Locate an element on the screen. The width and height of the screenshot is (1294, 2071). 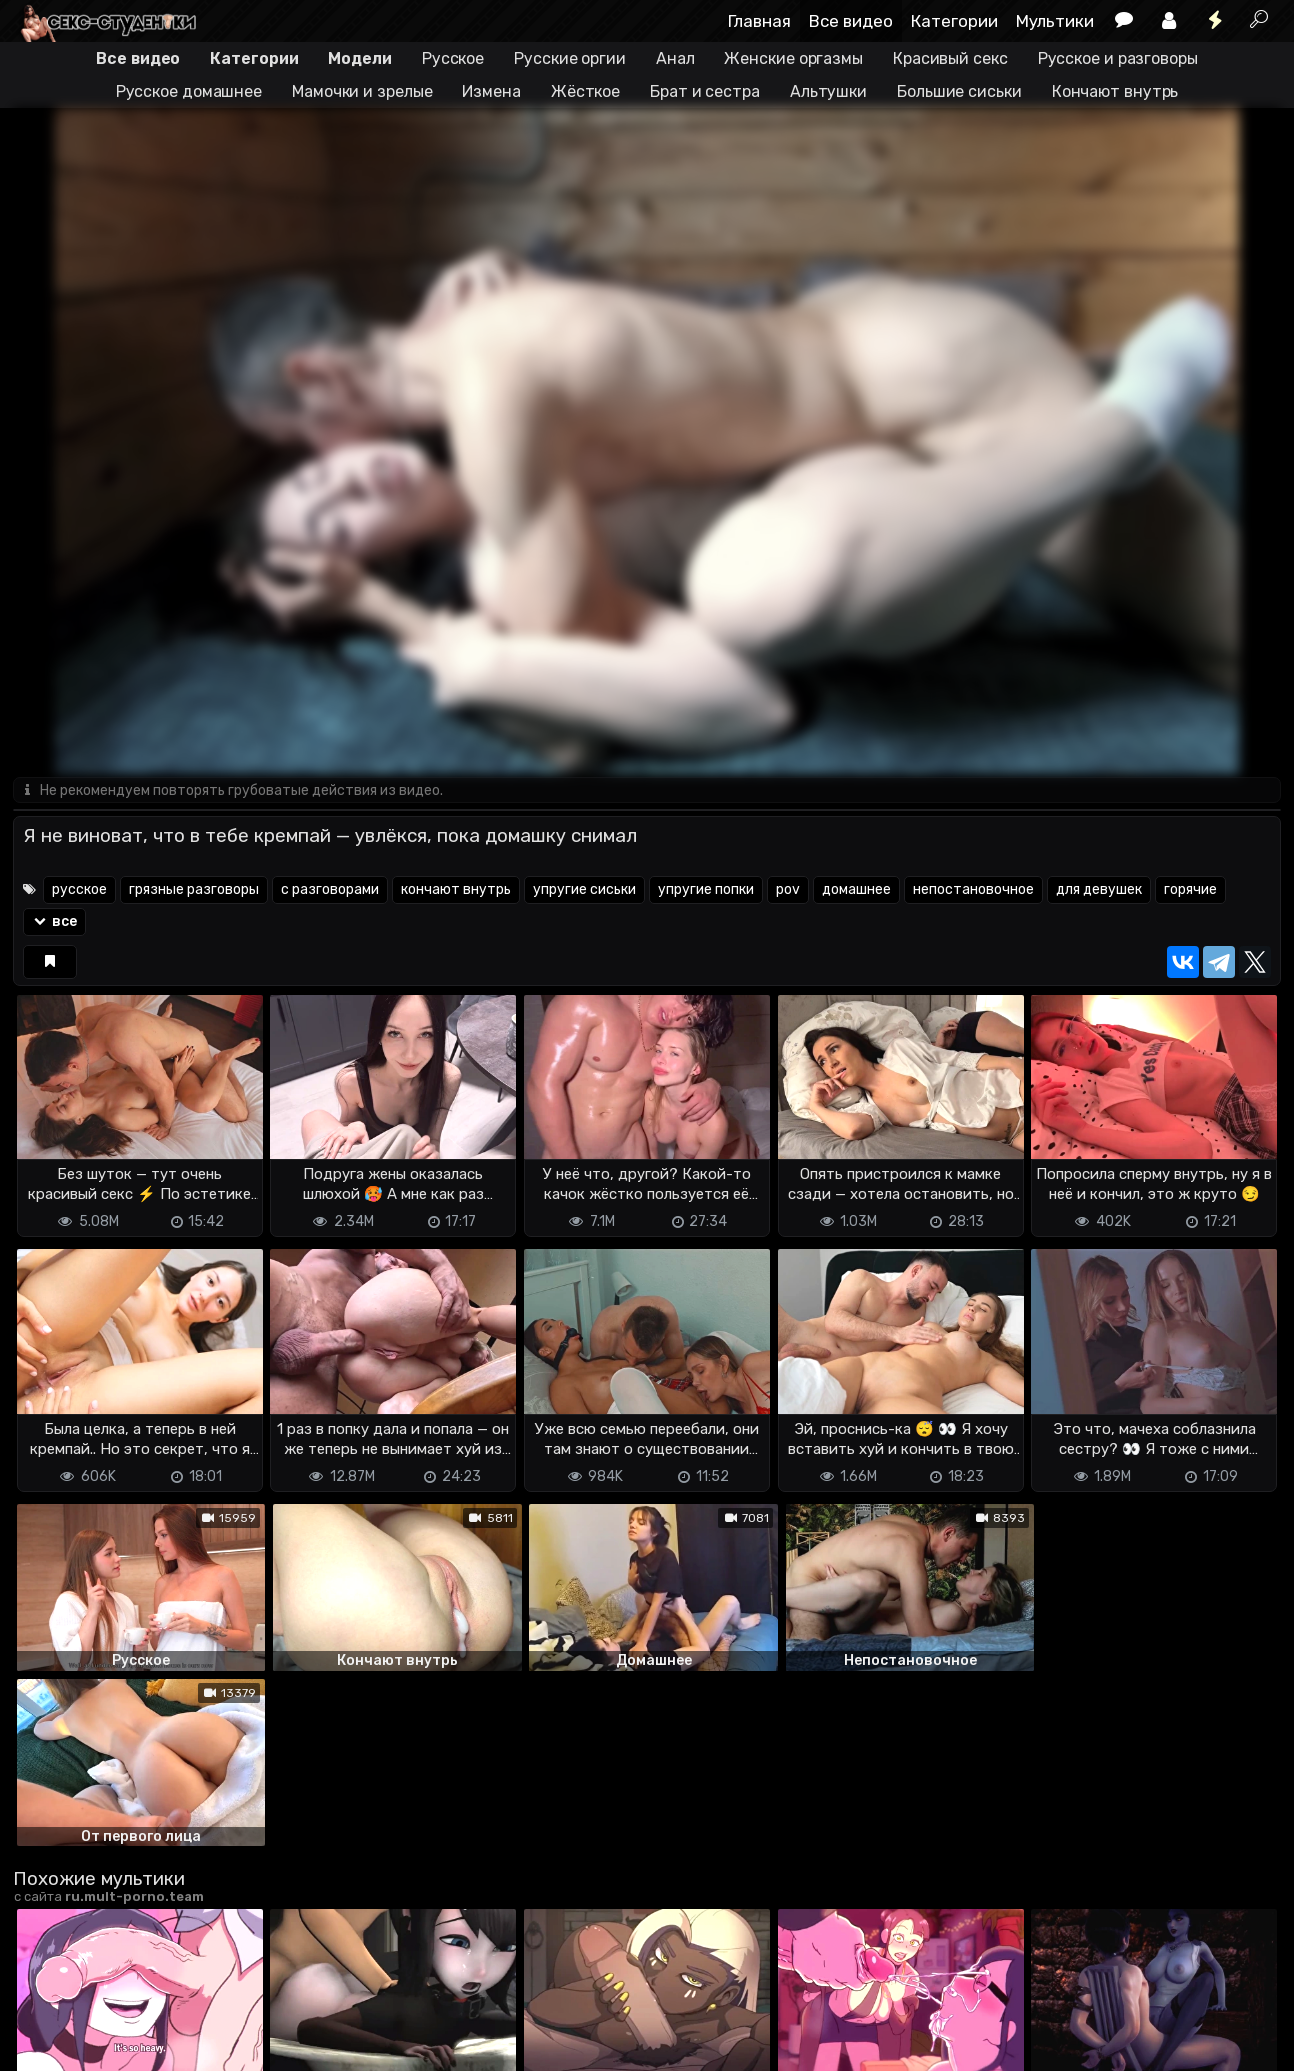
Обратная связь is located at coordinates (221, 2043).